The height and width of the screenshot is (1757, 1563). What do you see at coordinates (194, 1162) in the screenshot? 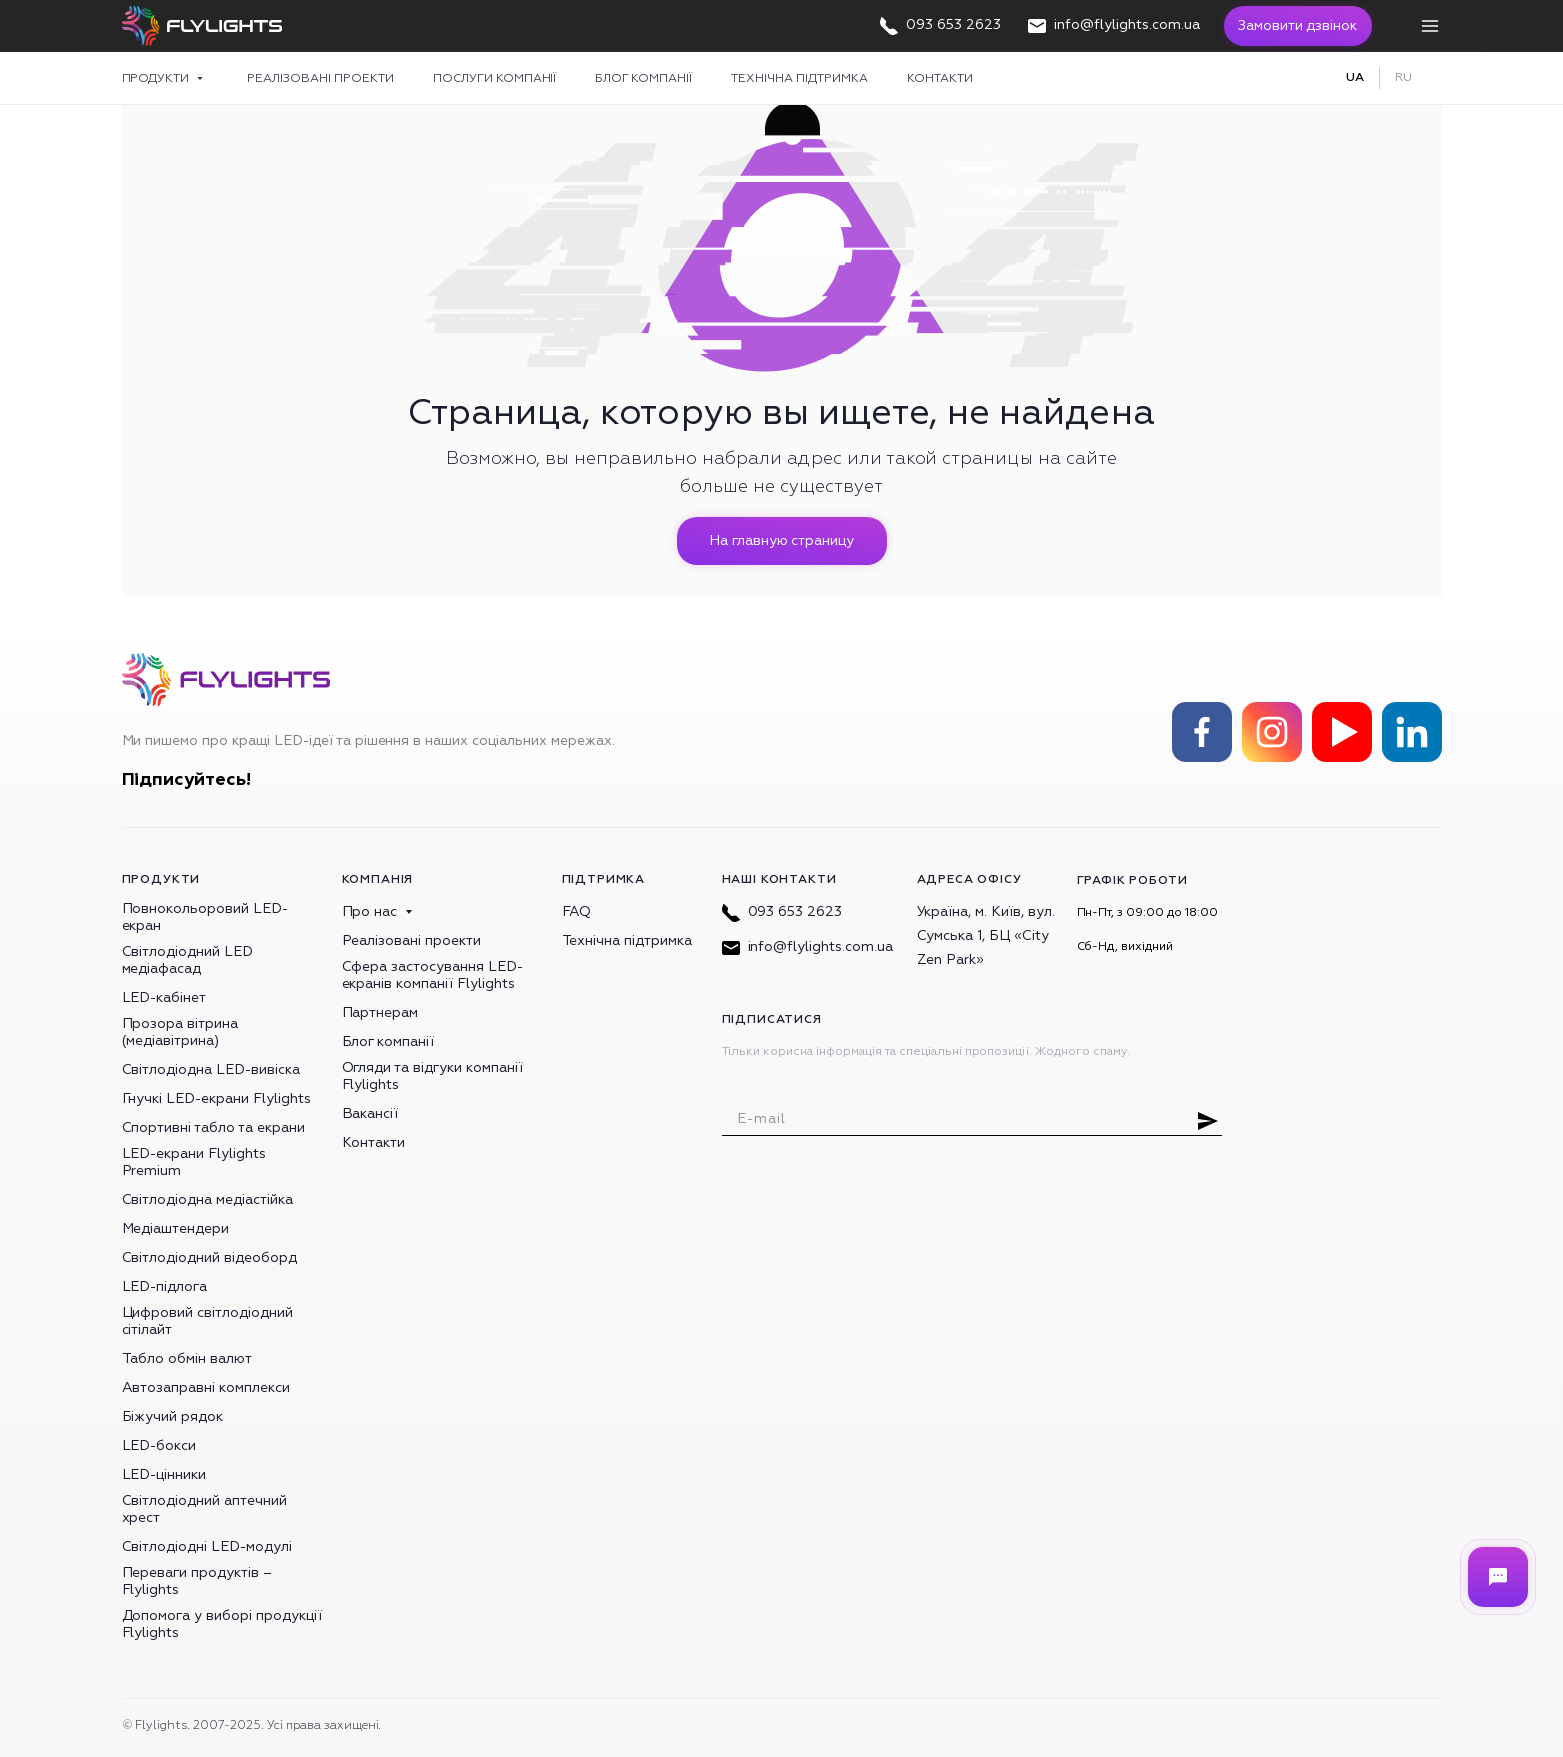
I see `LED-екрани Flylights Premium` at bounding box center [194, 1162].